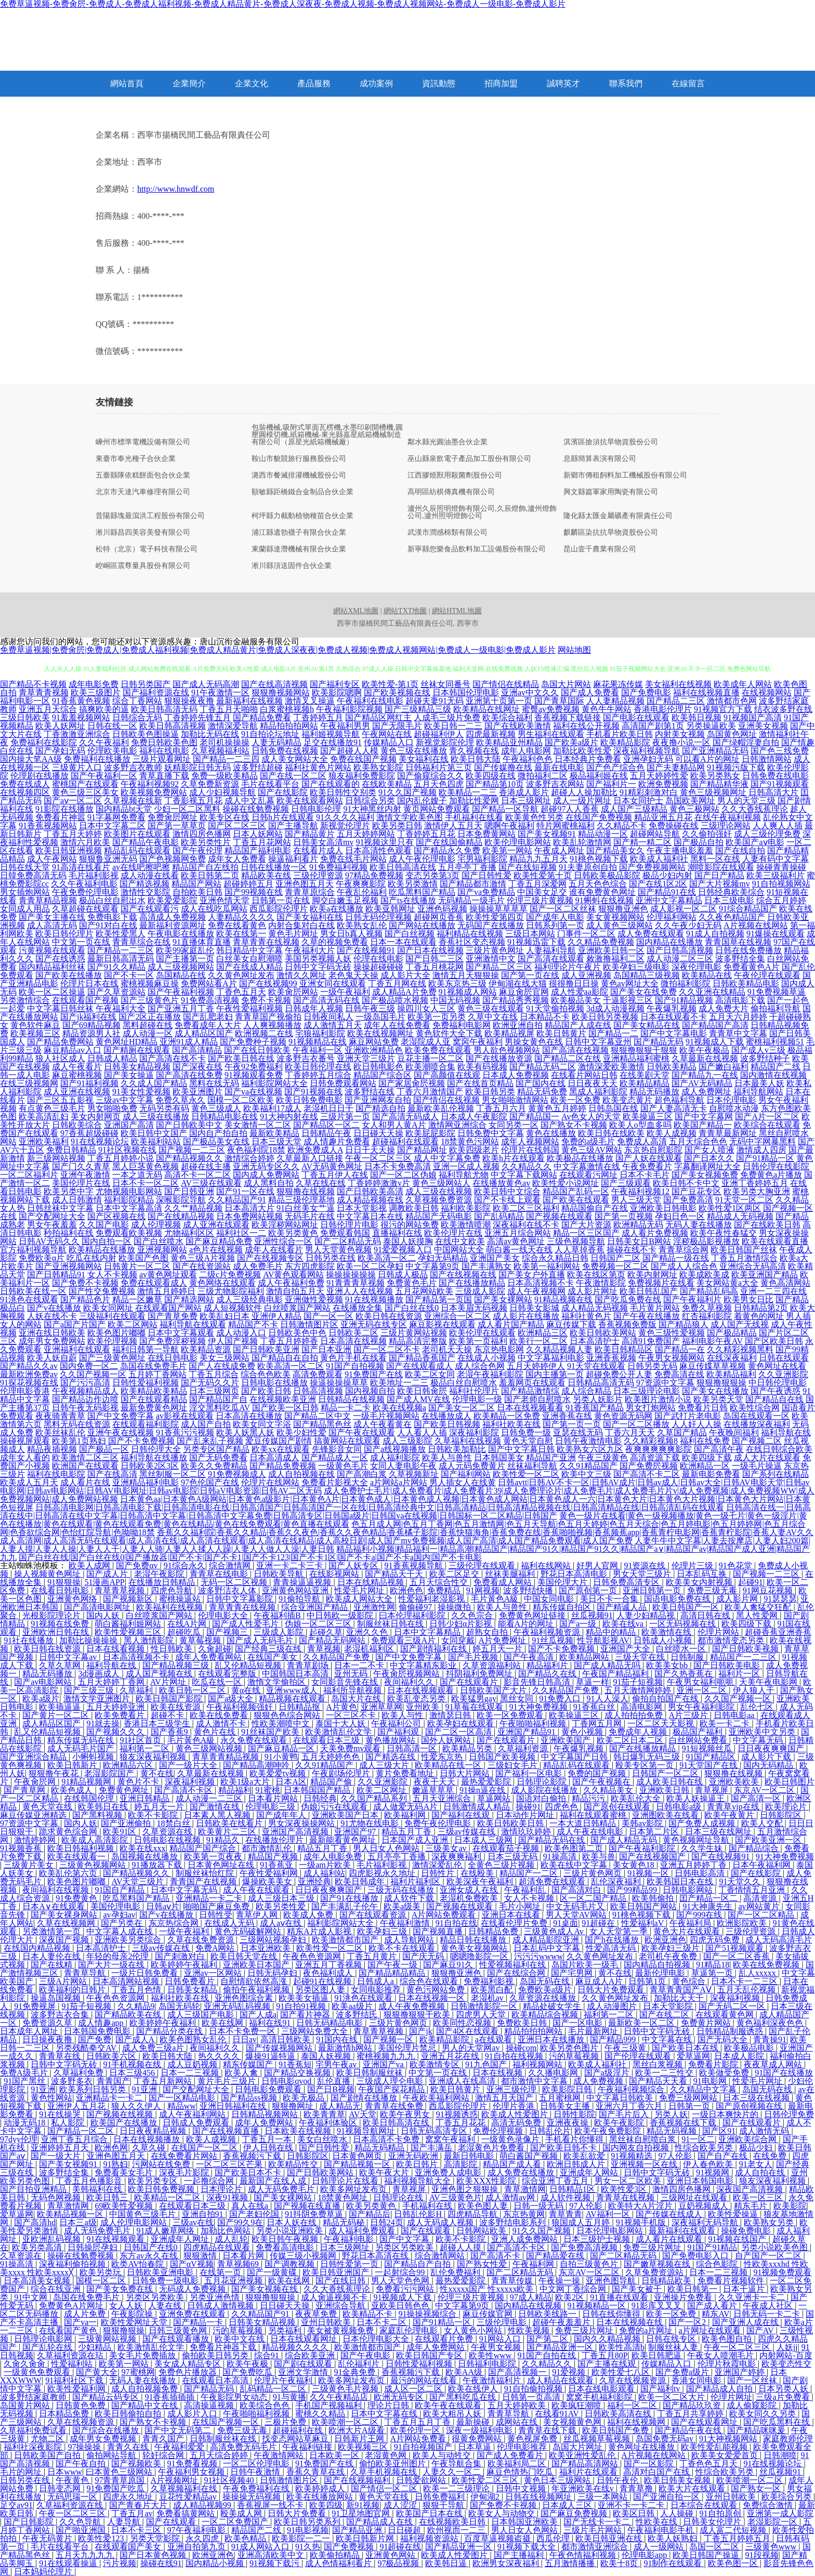 Image resolution: width=815 pixels, height=2576 pixels. Describe the element at coordinates (469, 459) in the screenshot. I see `巫山縣泉飲電子產品加工股份有限公司` at that location.